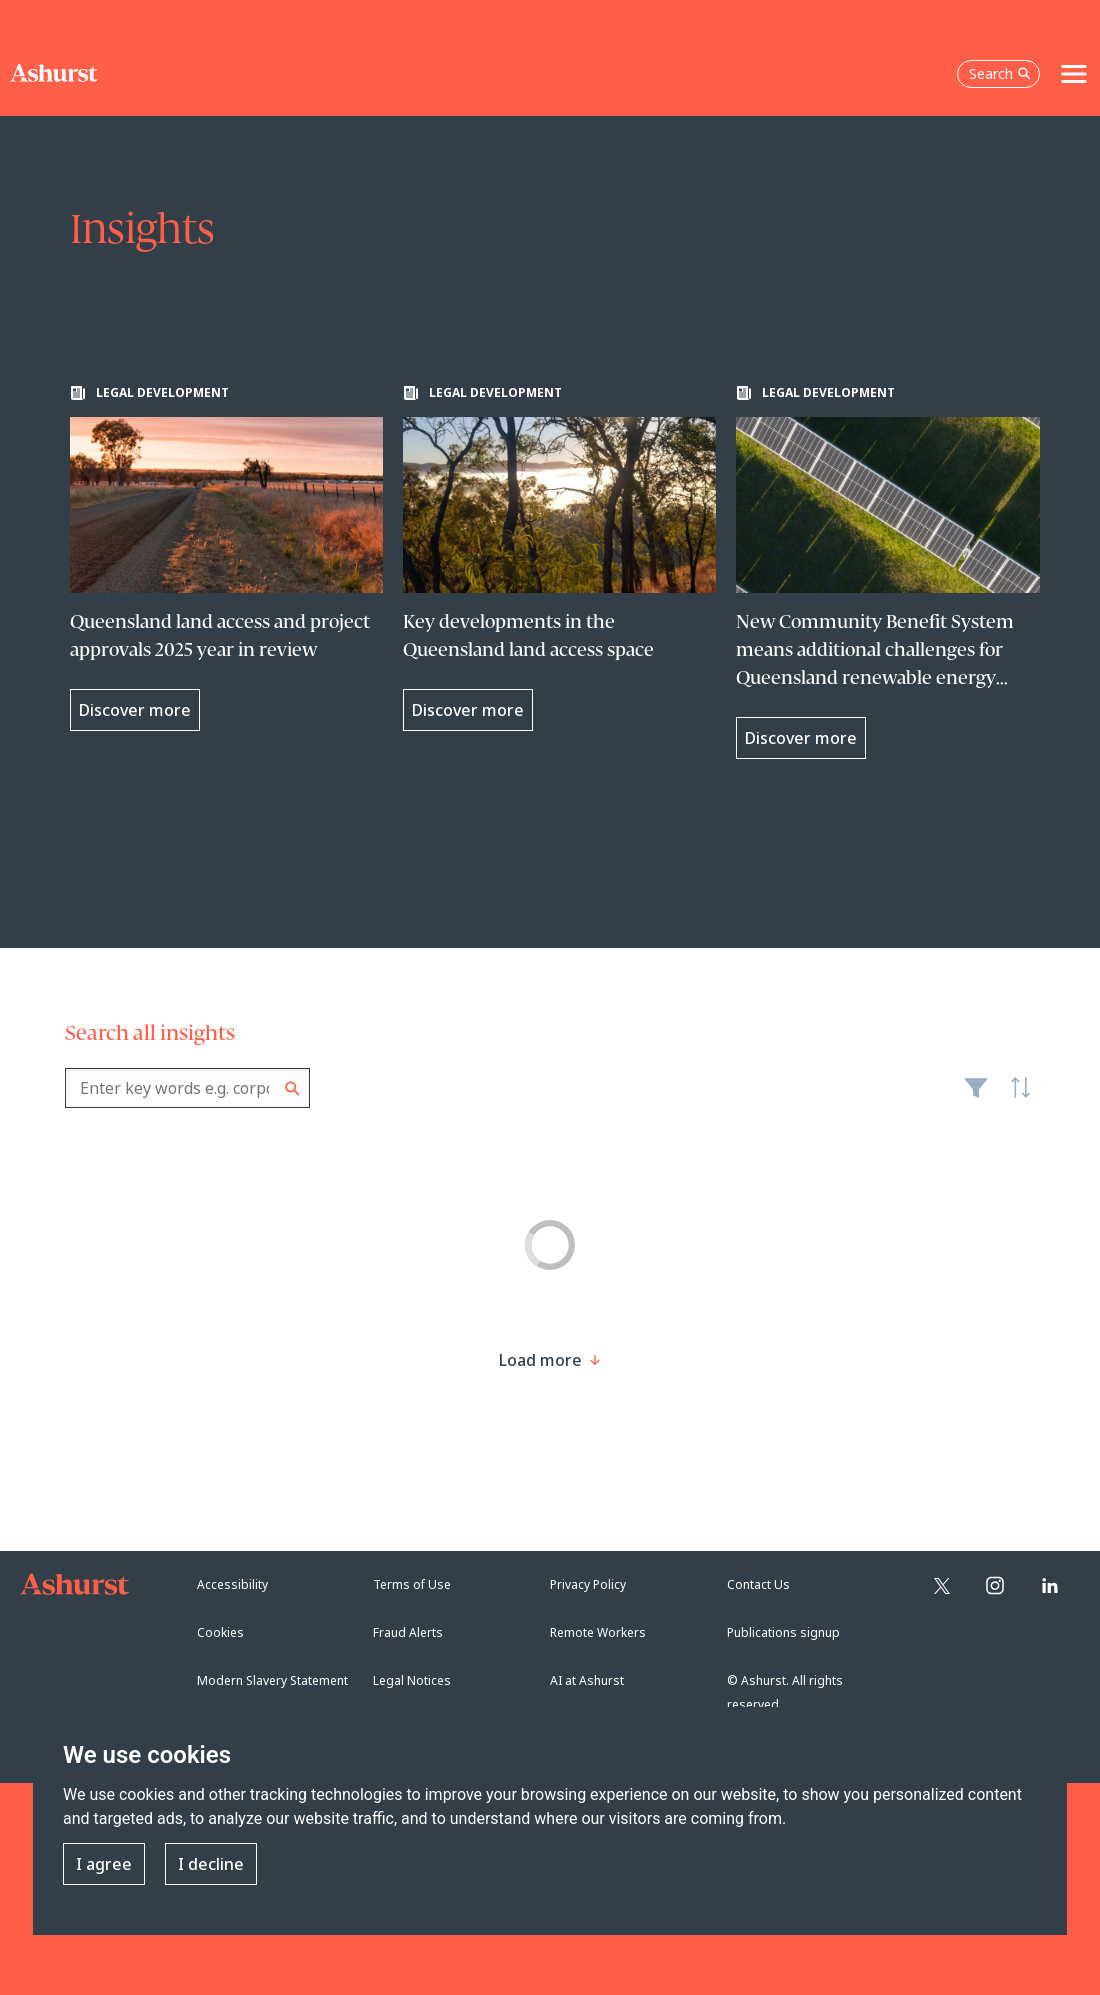  What do you see at coordinates (783, 1632) in the screenshot?
I see `Publications signup` at bounding box center [783, 1632].